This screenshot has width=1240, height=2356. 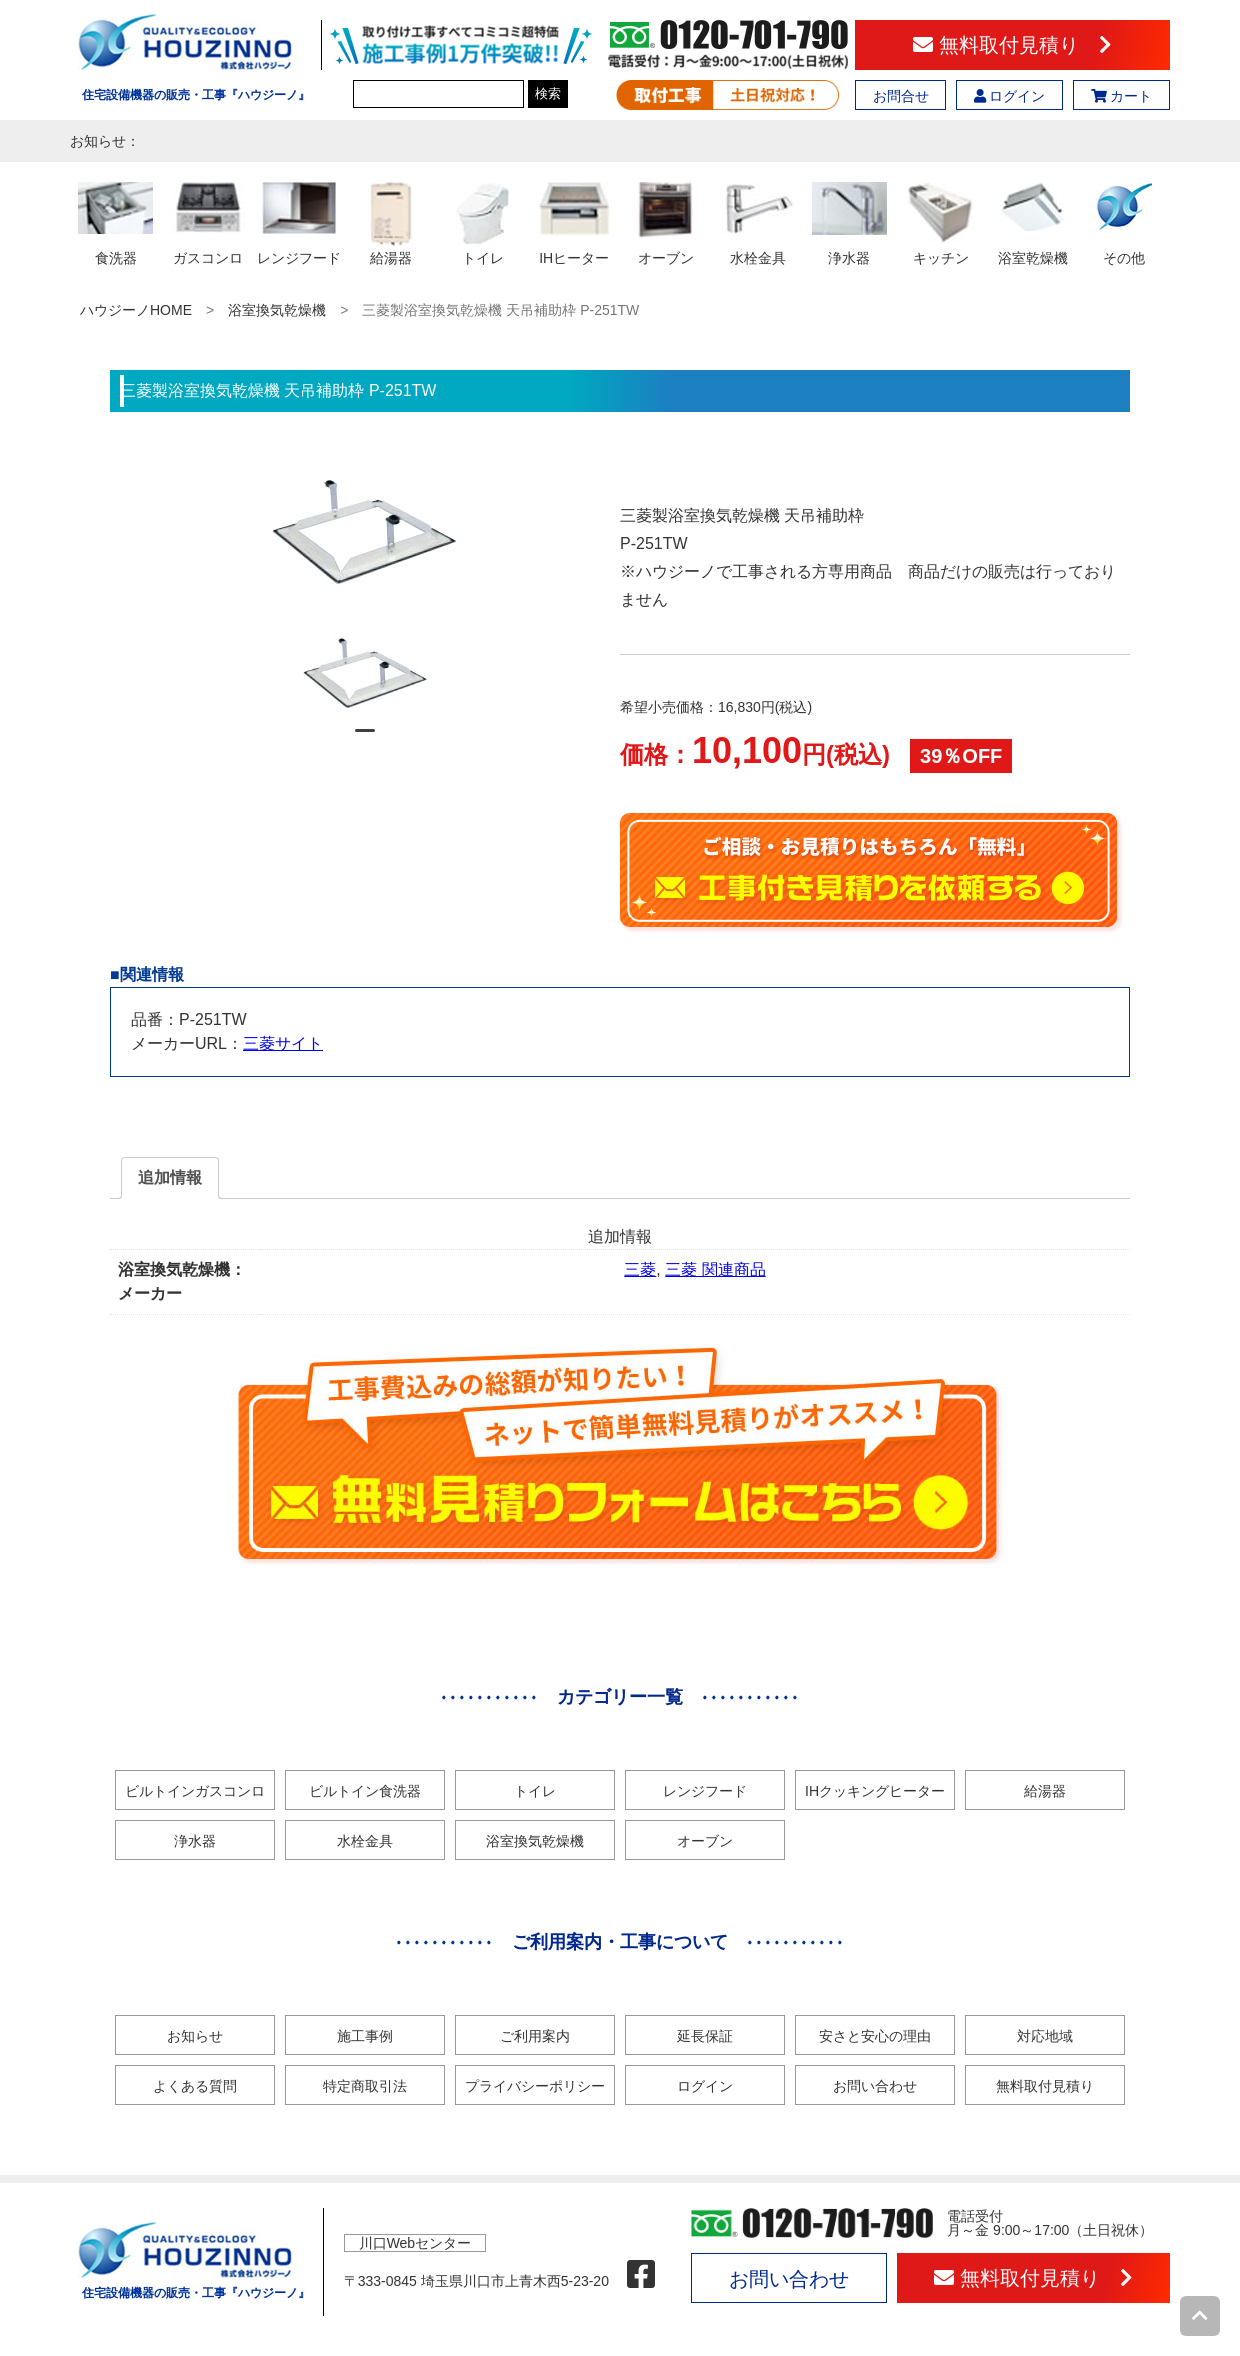 What do you see at coordinates (170, 1178) in the screenshot?
I see `[tab]` at bounding box center [170, 1178].